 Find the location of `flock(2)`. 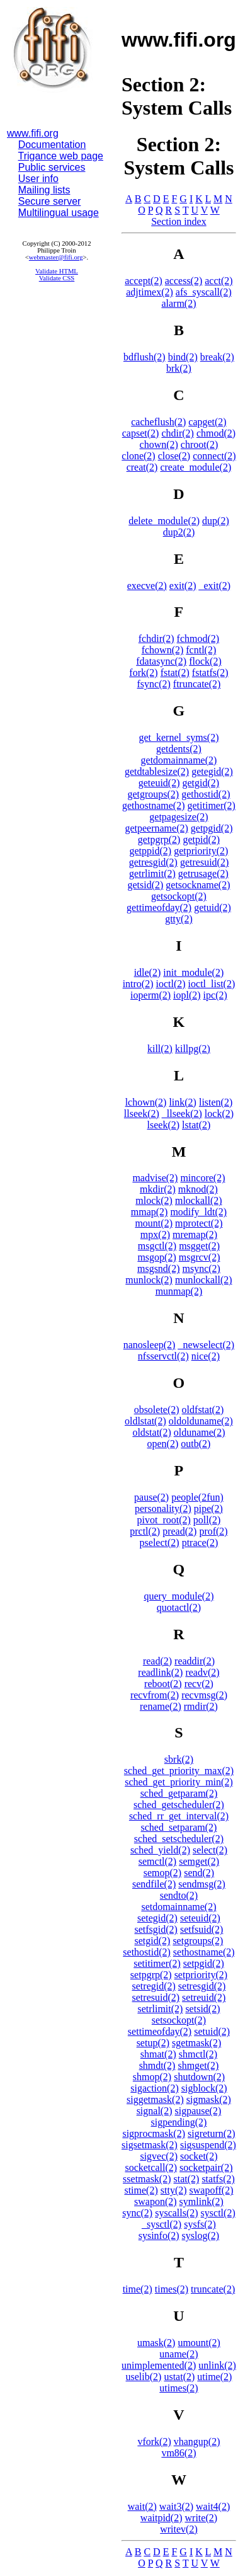

flock(2) is located at coordinates (205, 661).